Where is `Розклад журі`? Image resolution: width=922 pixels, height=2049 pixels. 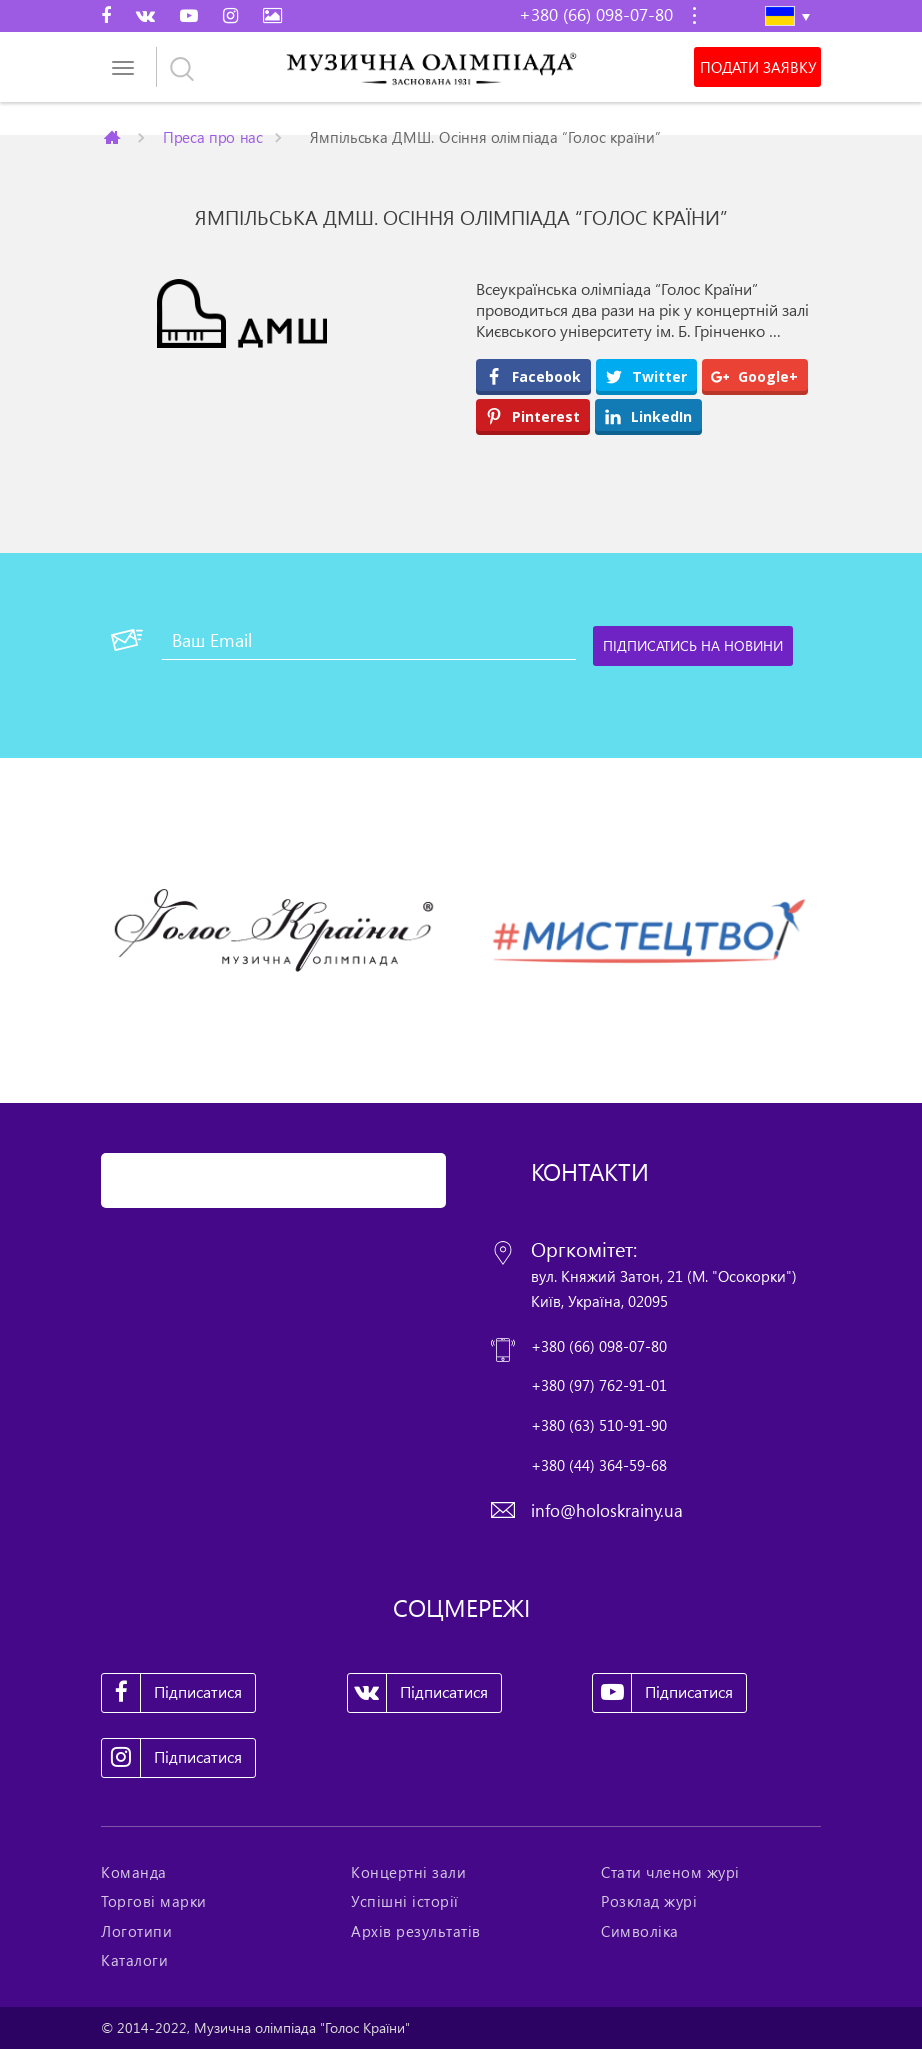
Розклад журі is located at coordinates (649, 1901).